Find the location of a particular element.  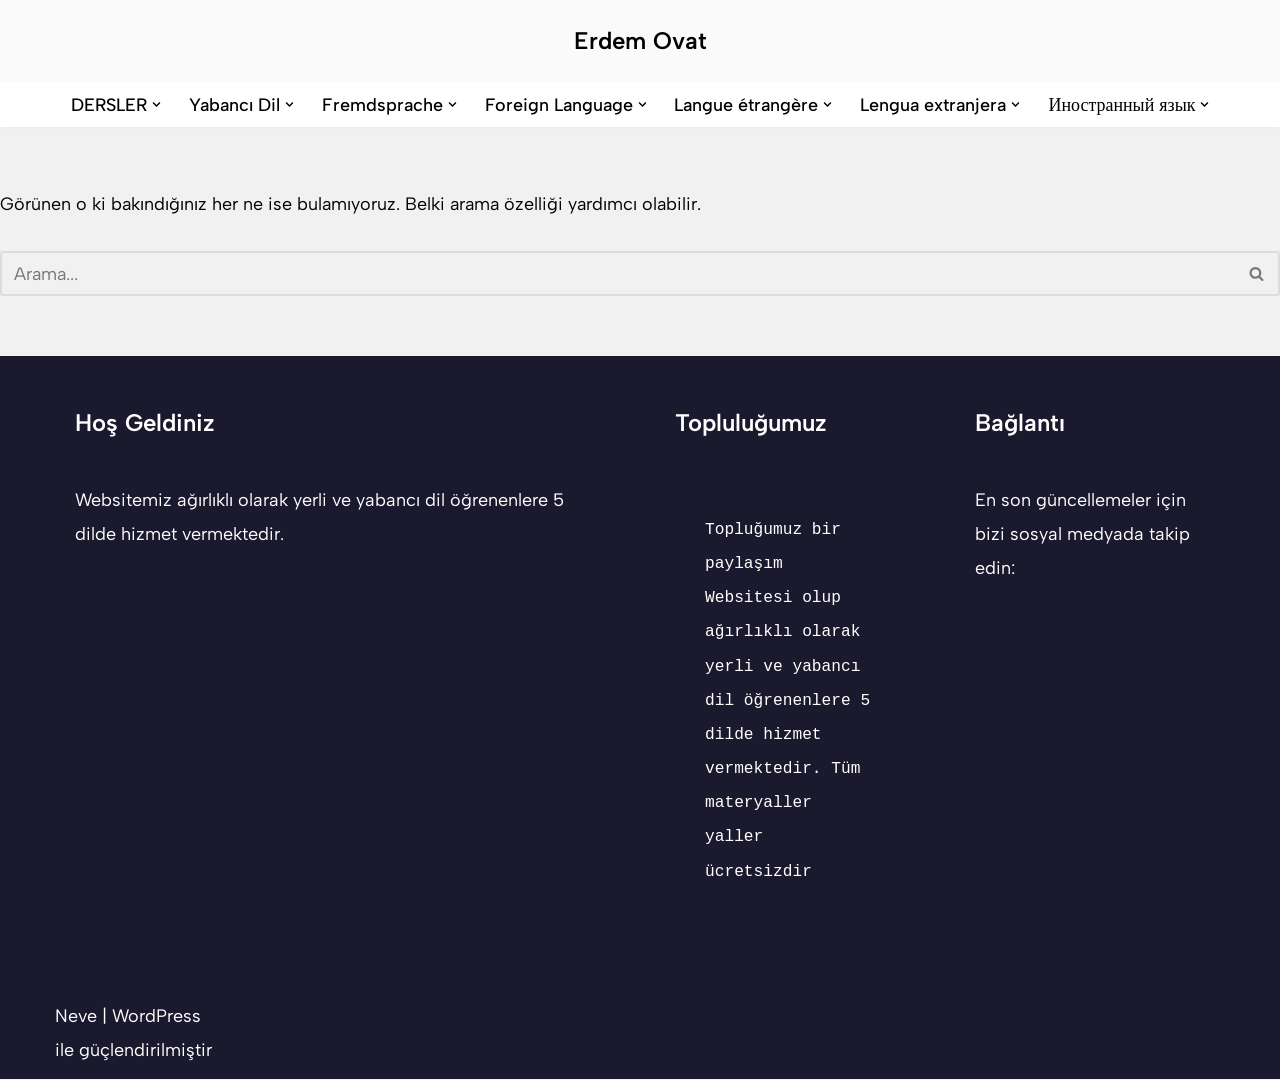

[button] is located at coordinates (155, 104).